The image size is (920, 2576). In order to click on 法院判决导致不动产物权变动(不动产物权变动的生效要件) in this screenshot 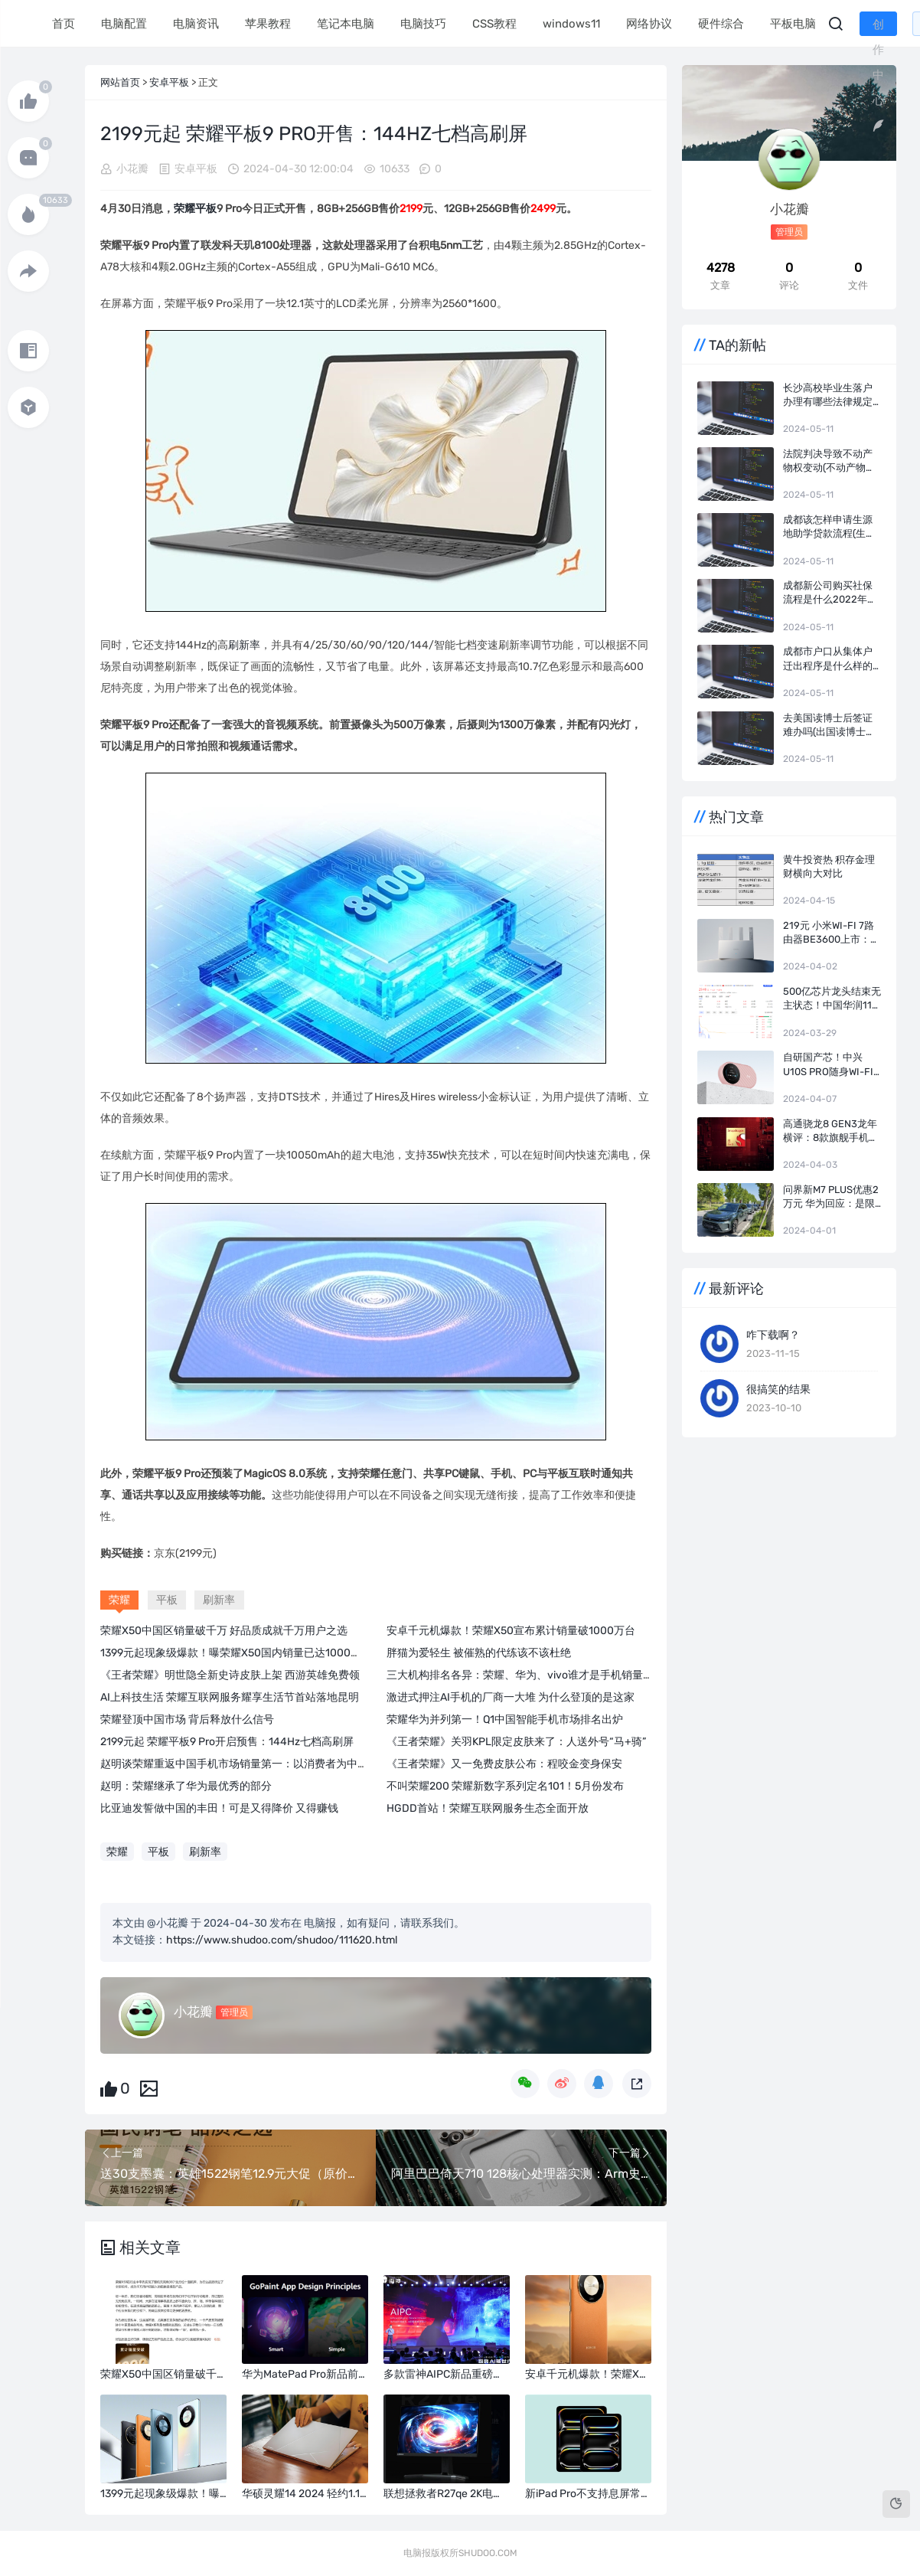, I will do `click(829, 461)`.